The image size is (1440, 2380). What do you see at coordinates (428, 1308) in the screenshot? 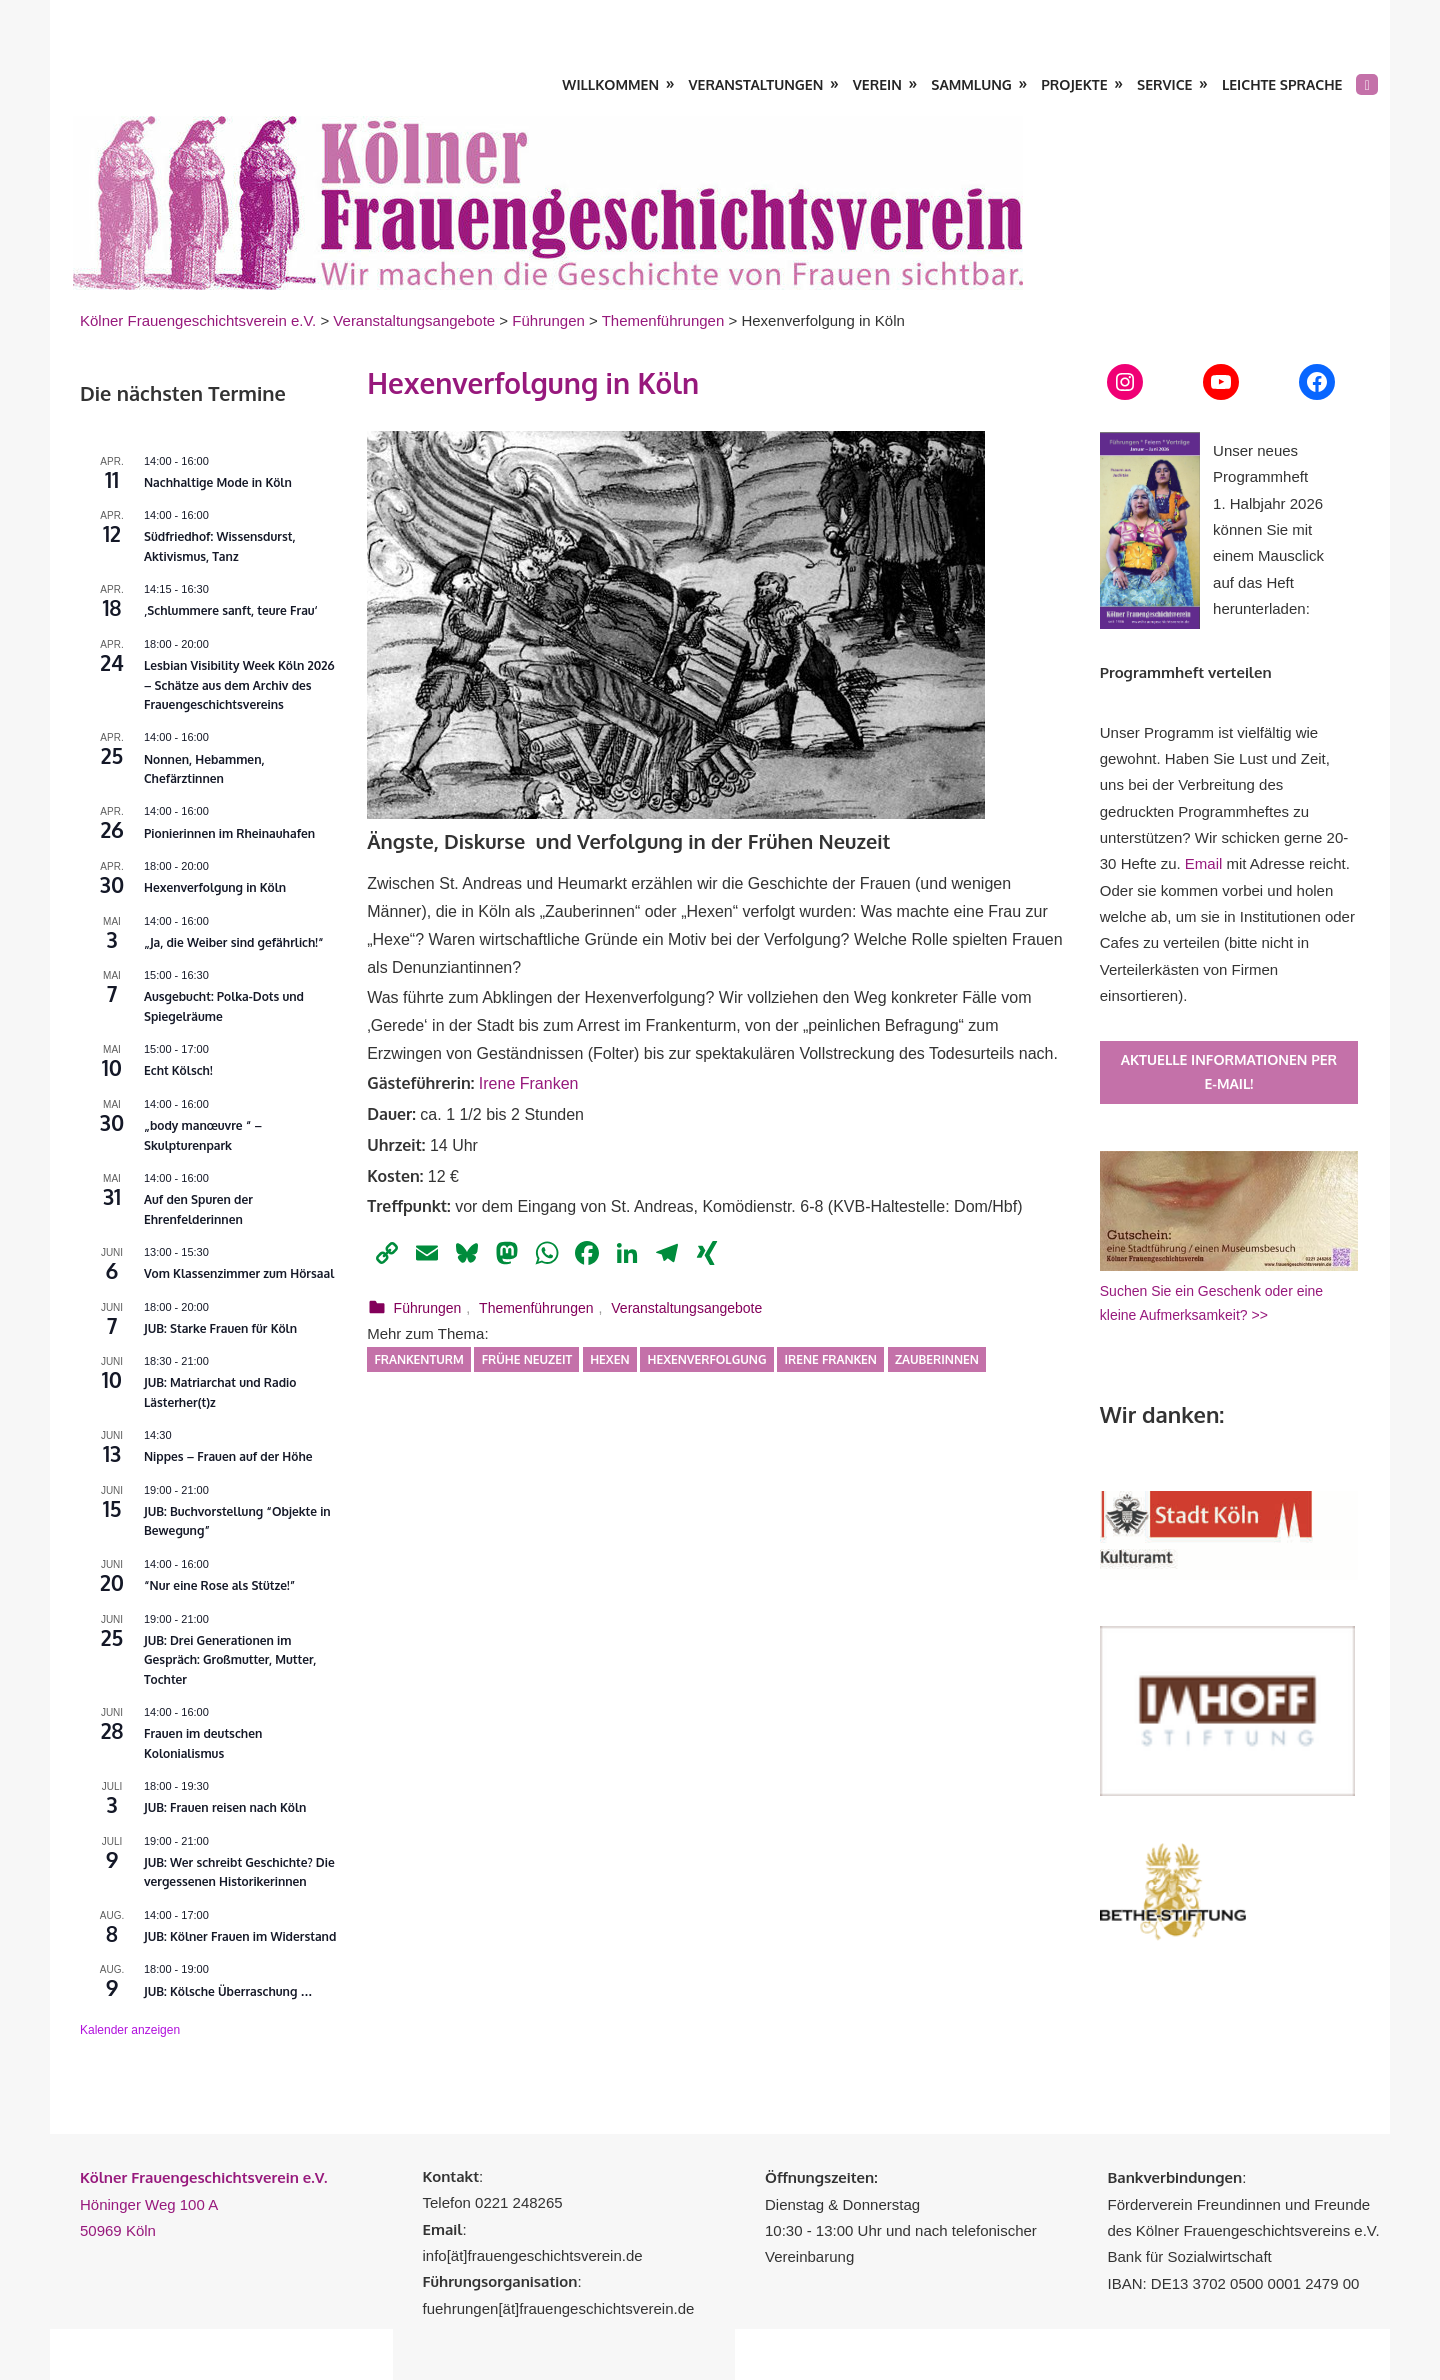
I see `Führungen` at bounding box center [428, 1308].